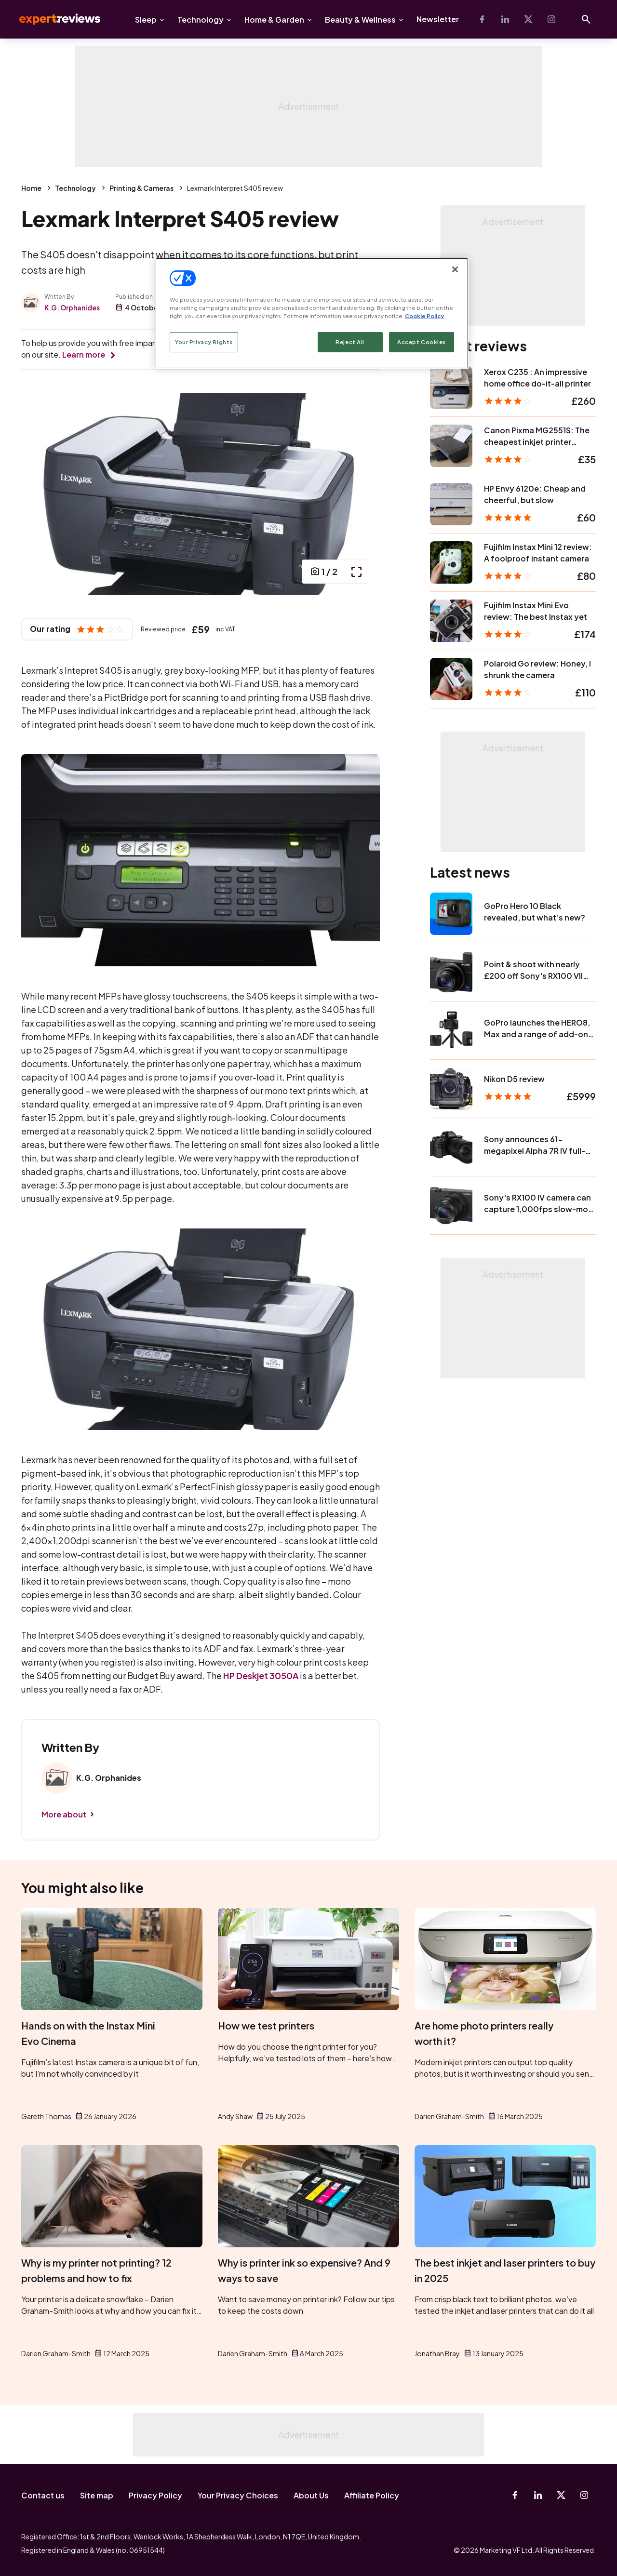  What do you see at coordinates (360, 19) in the screenshot?
I see `Beauty & Wellness` at bounding box center [360, 19].